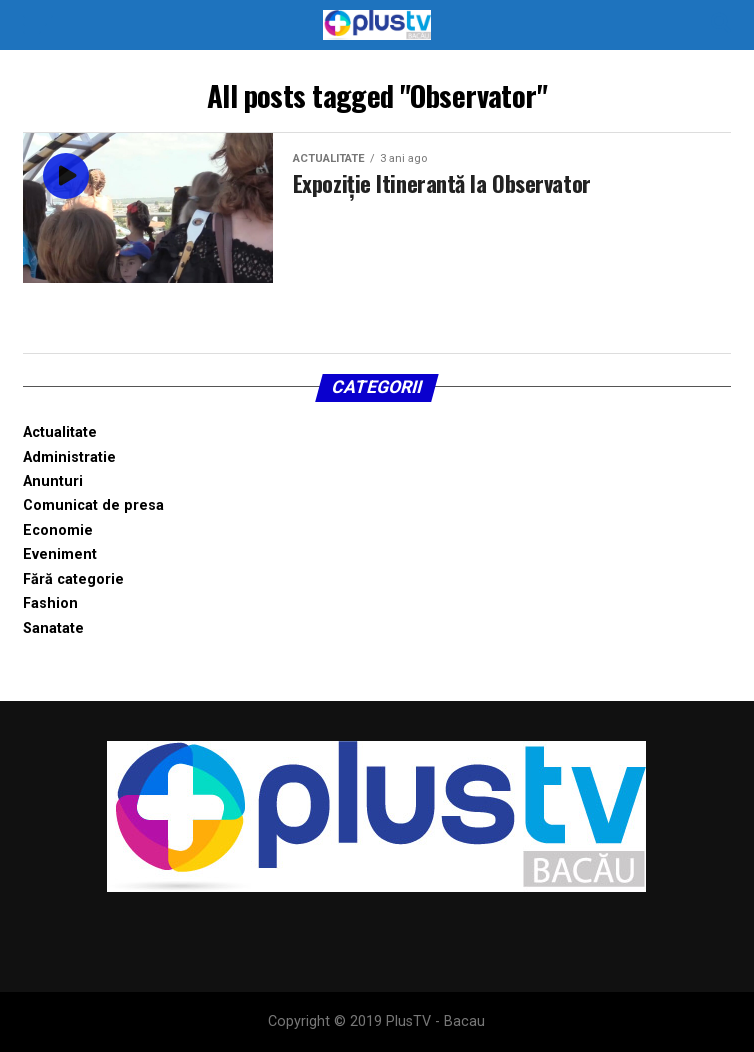  What do you see at coordinates (60, 432) in the screenshot?
I see `Actualitate` at bounding box center [60, 432].